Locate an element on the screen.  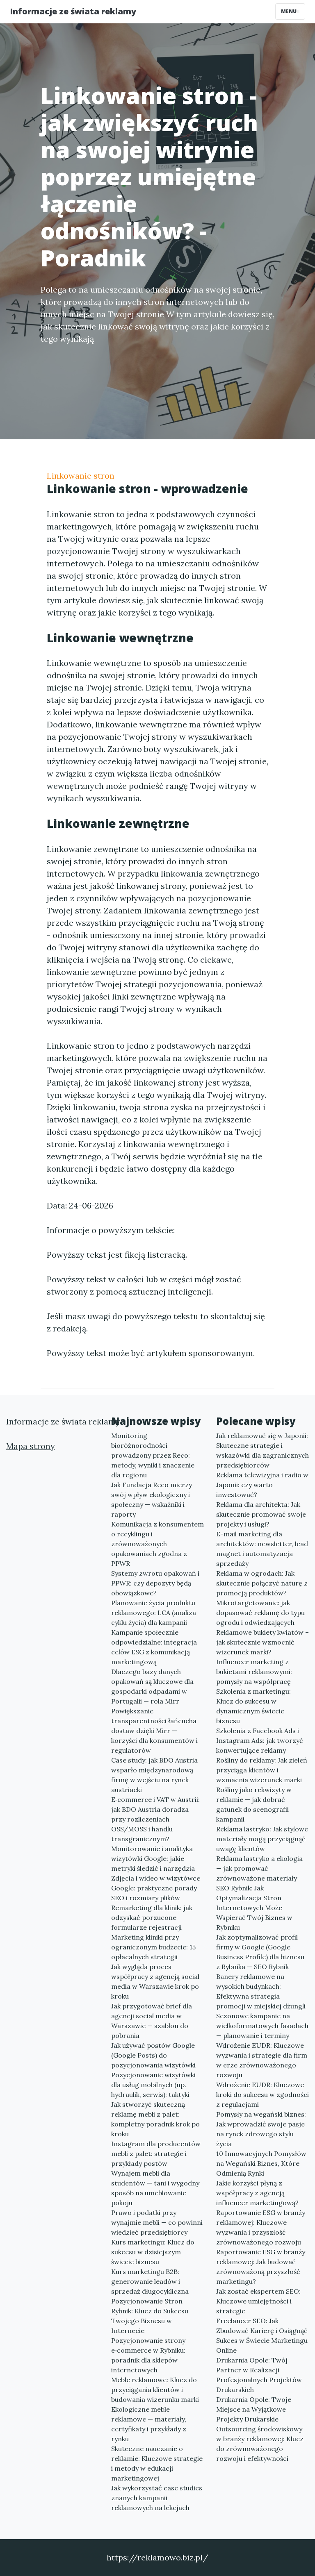
Case study: jak BDO Austria wsparło międzynarodową firmę w wejściu na rynek austriacki is located at coordinates (154, 1775).